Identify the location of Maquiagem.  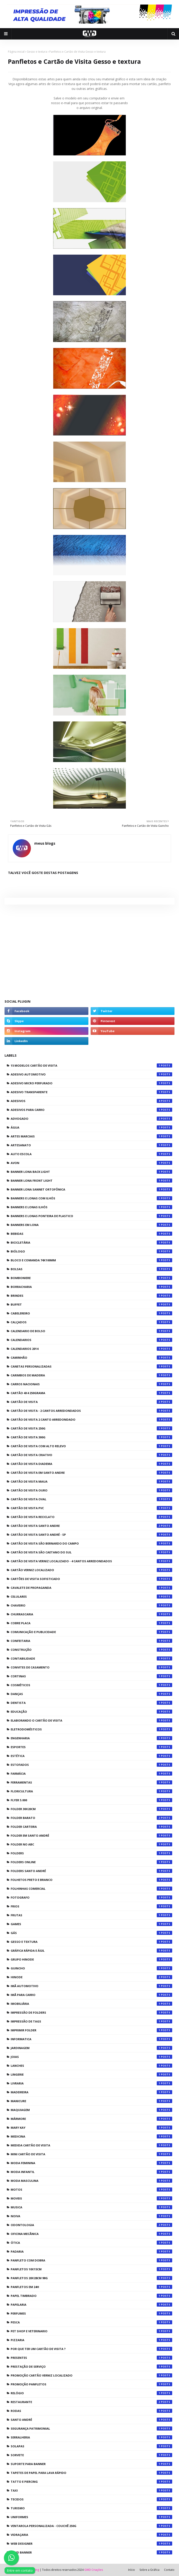
(91, 2110).